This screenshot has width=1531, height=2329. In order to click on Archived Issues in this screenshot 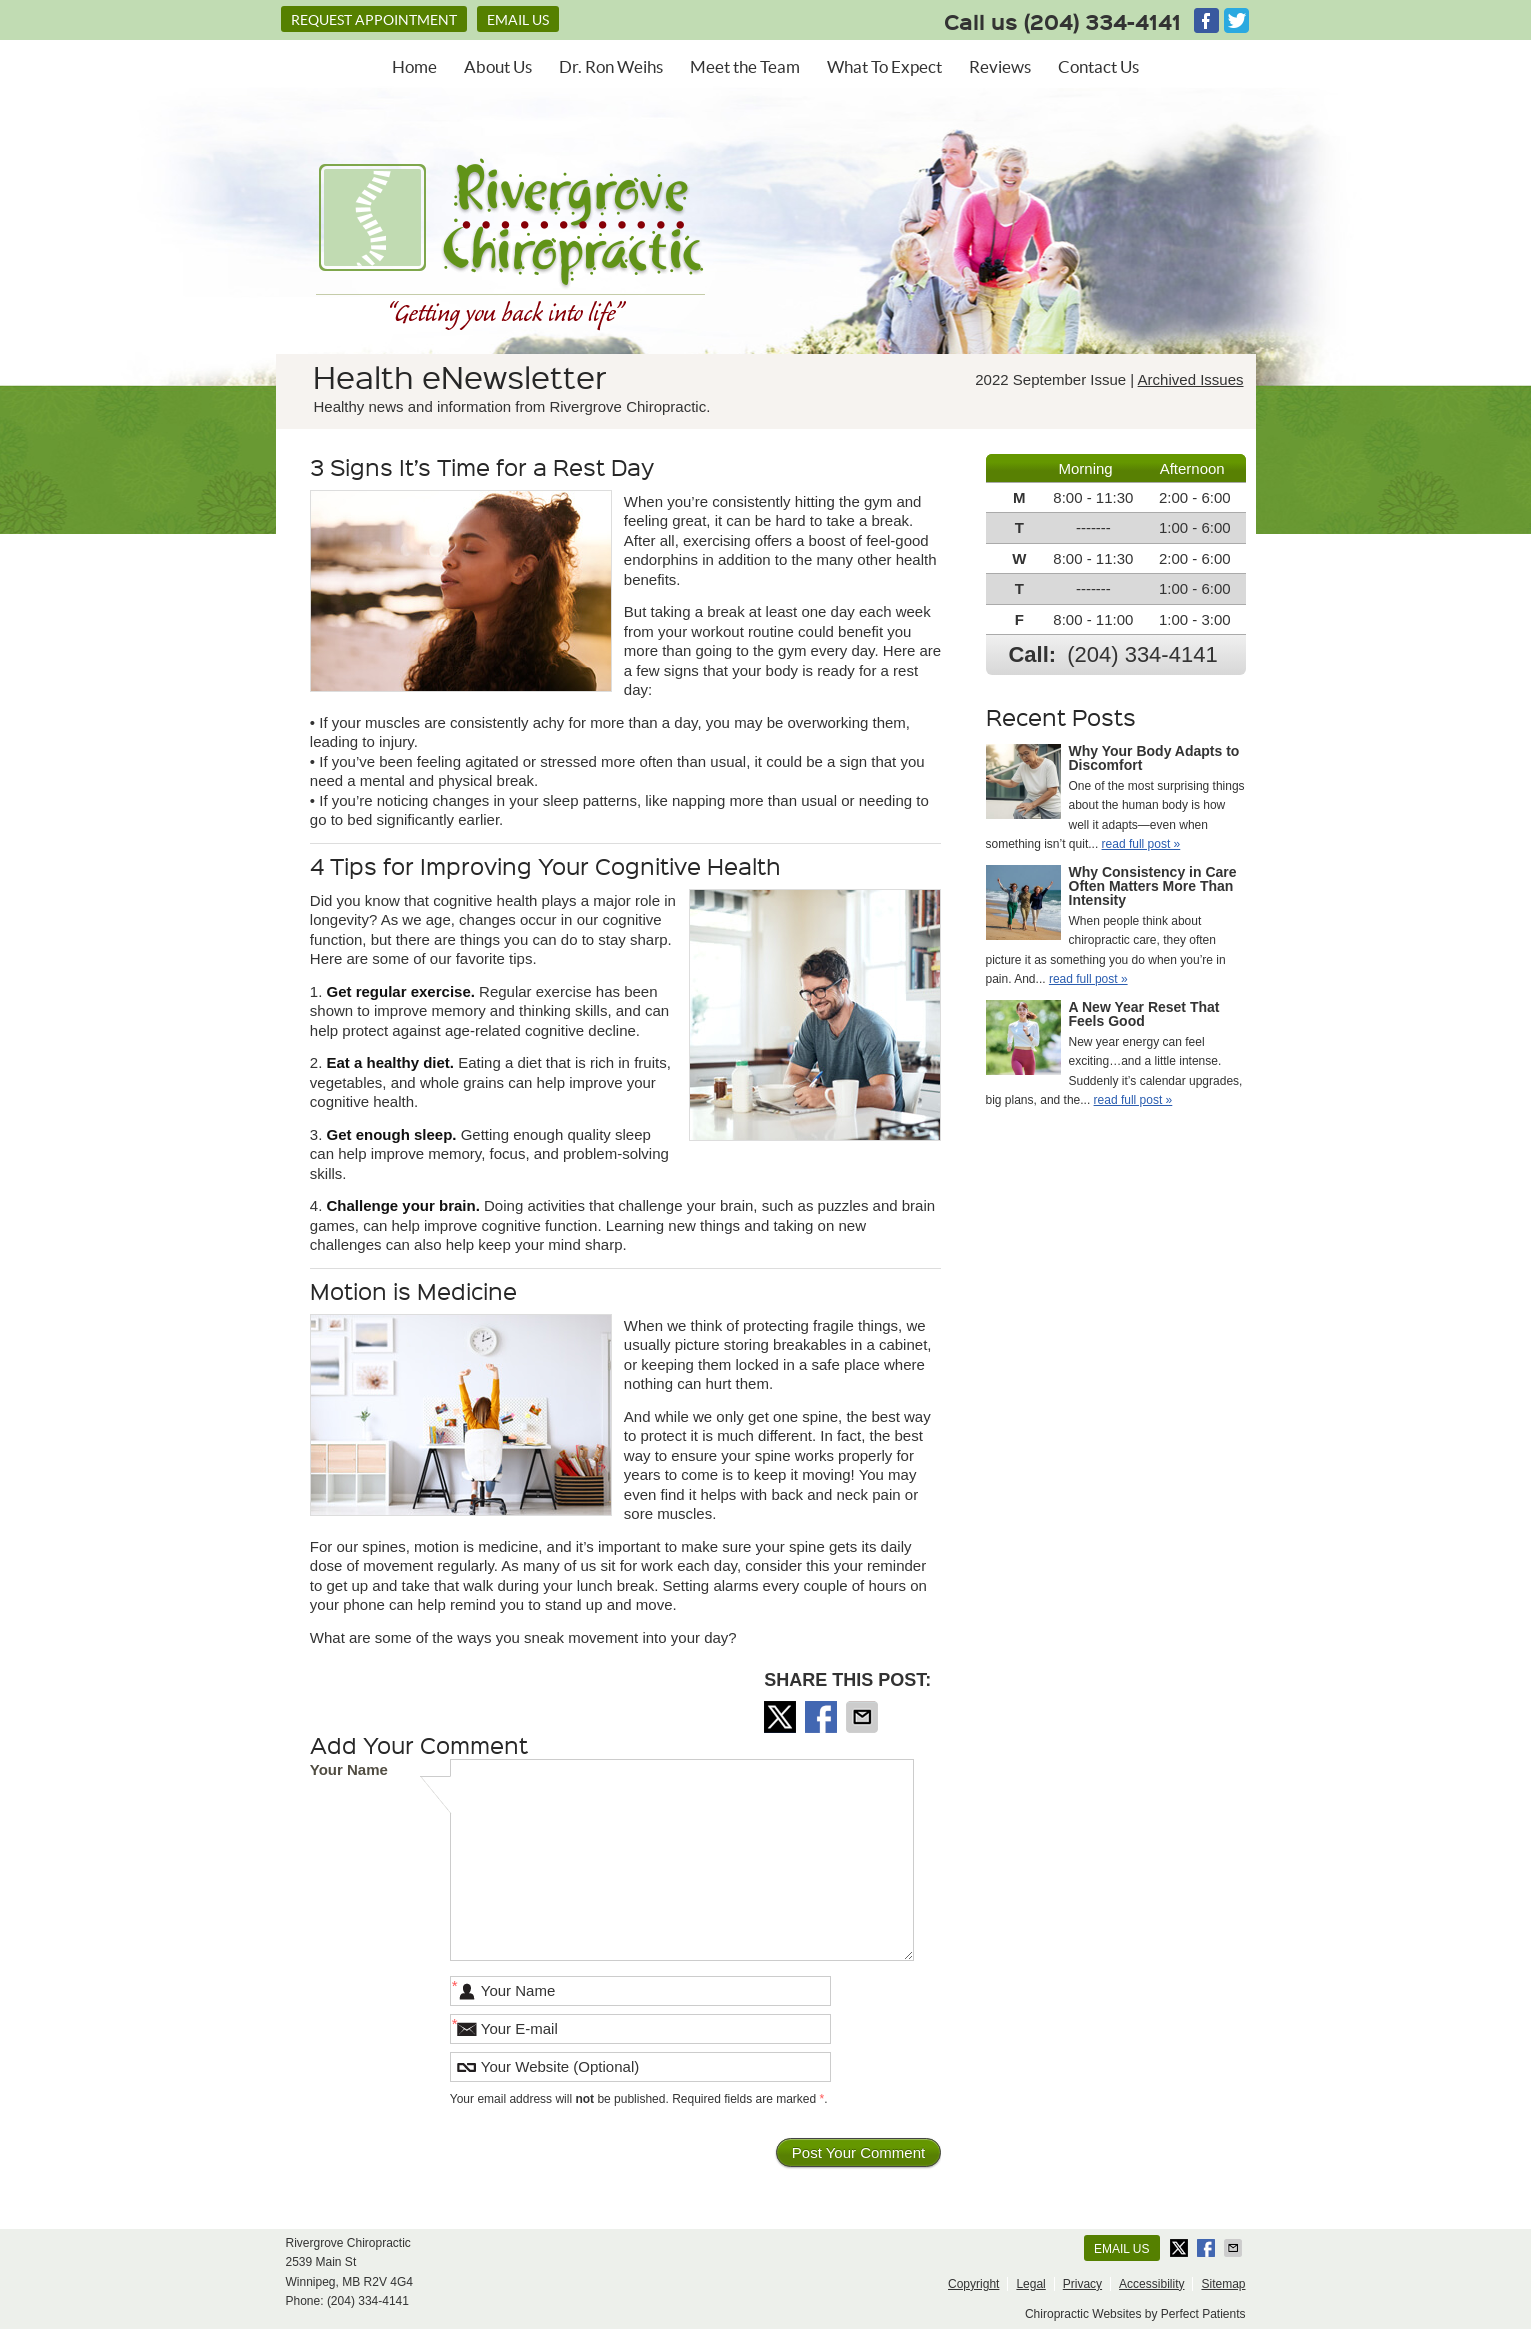, I will do `click(1191, 379)`.